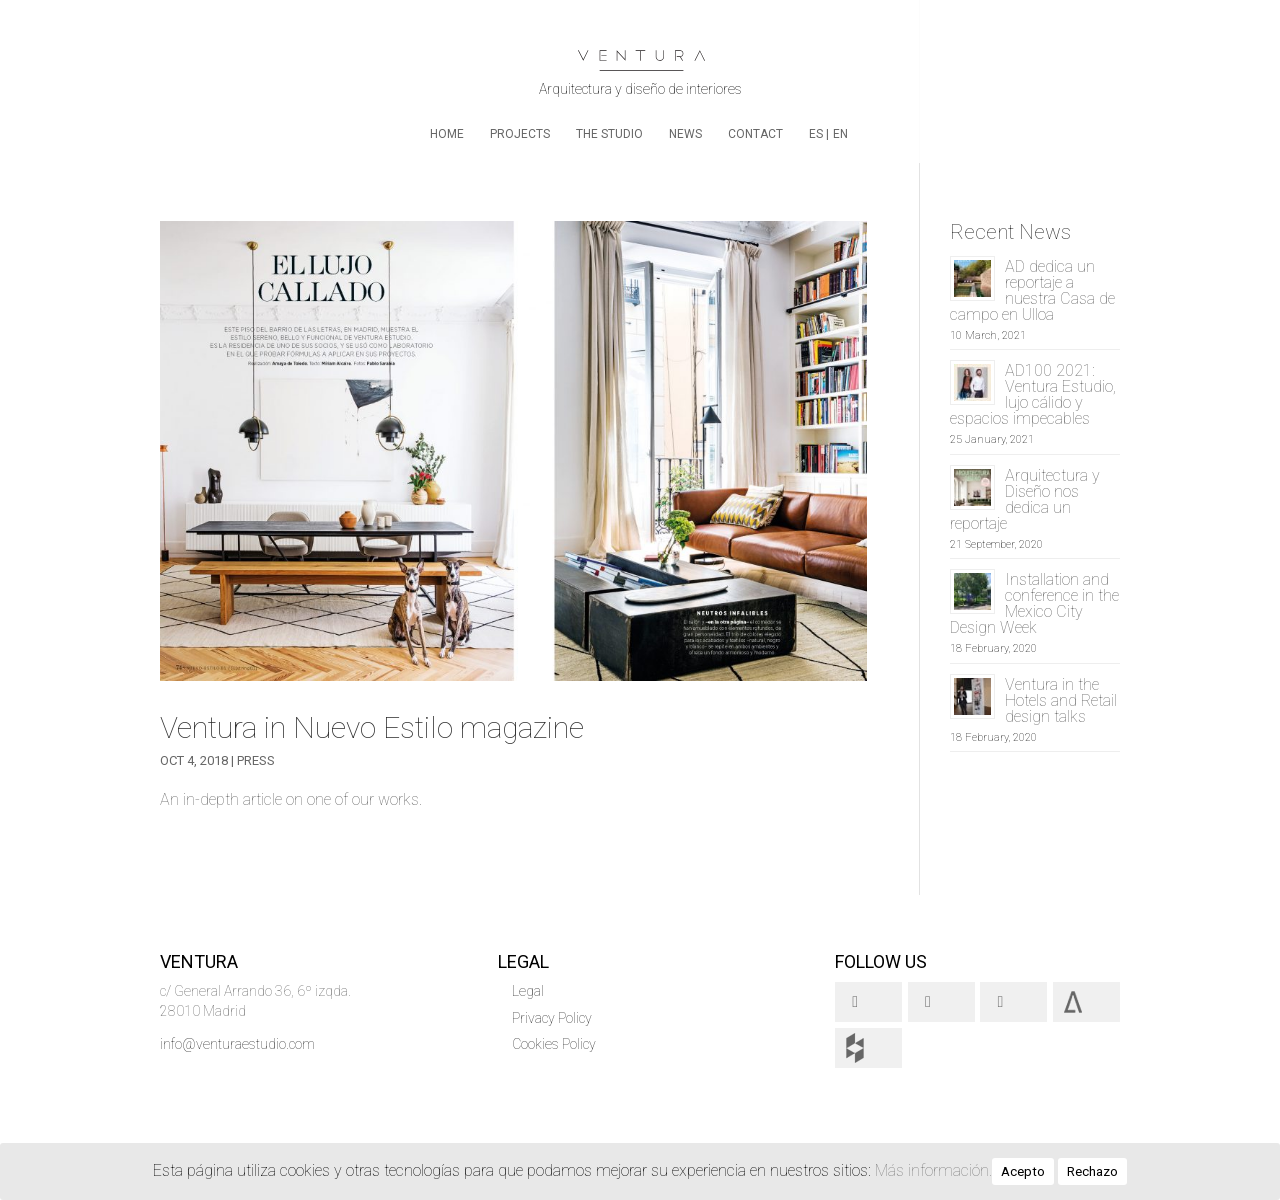  What do you see at coordinates (528, 991) in the screenshot?
I see `Legal` at bounding box center [528, 991].